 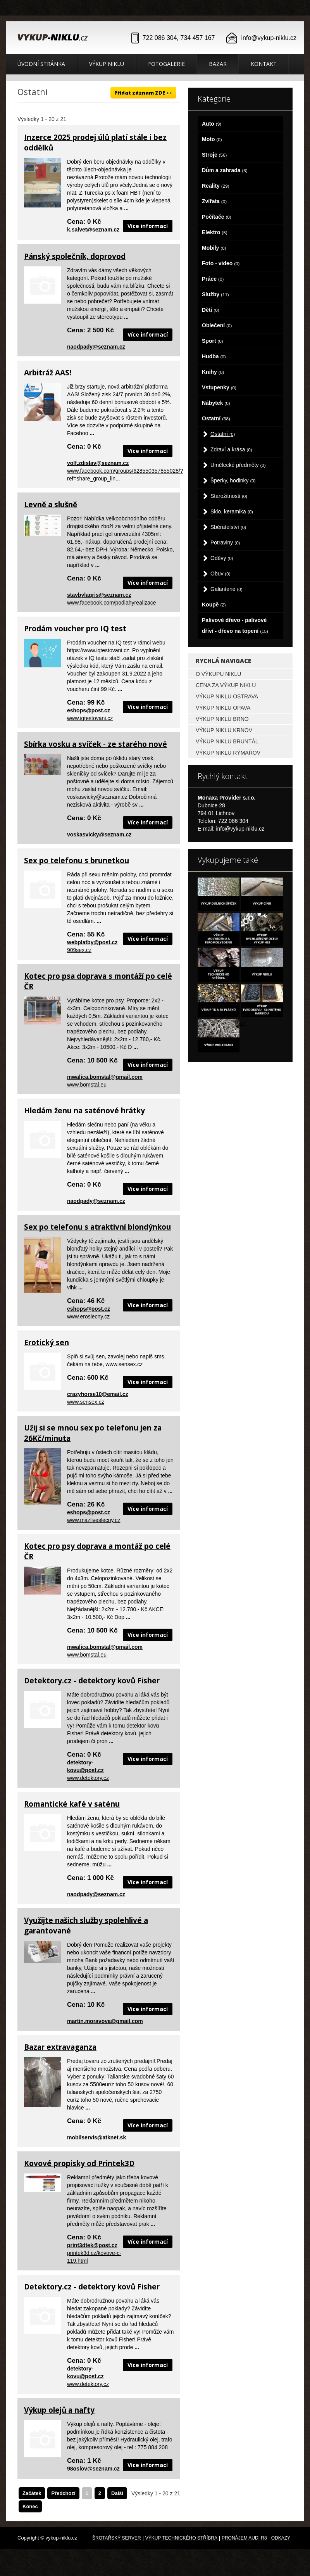 What do you see at coordinates (214, 604) in the screenshot?
I see `Koupě` at bounding box center [214, 604].